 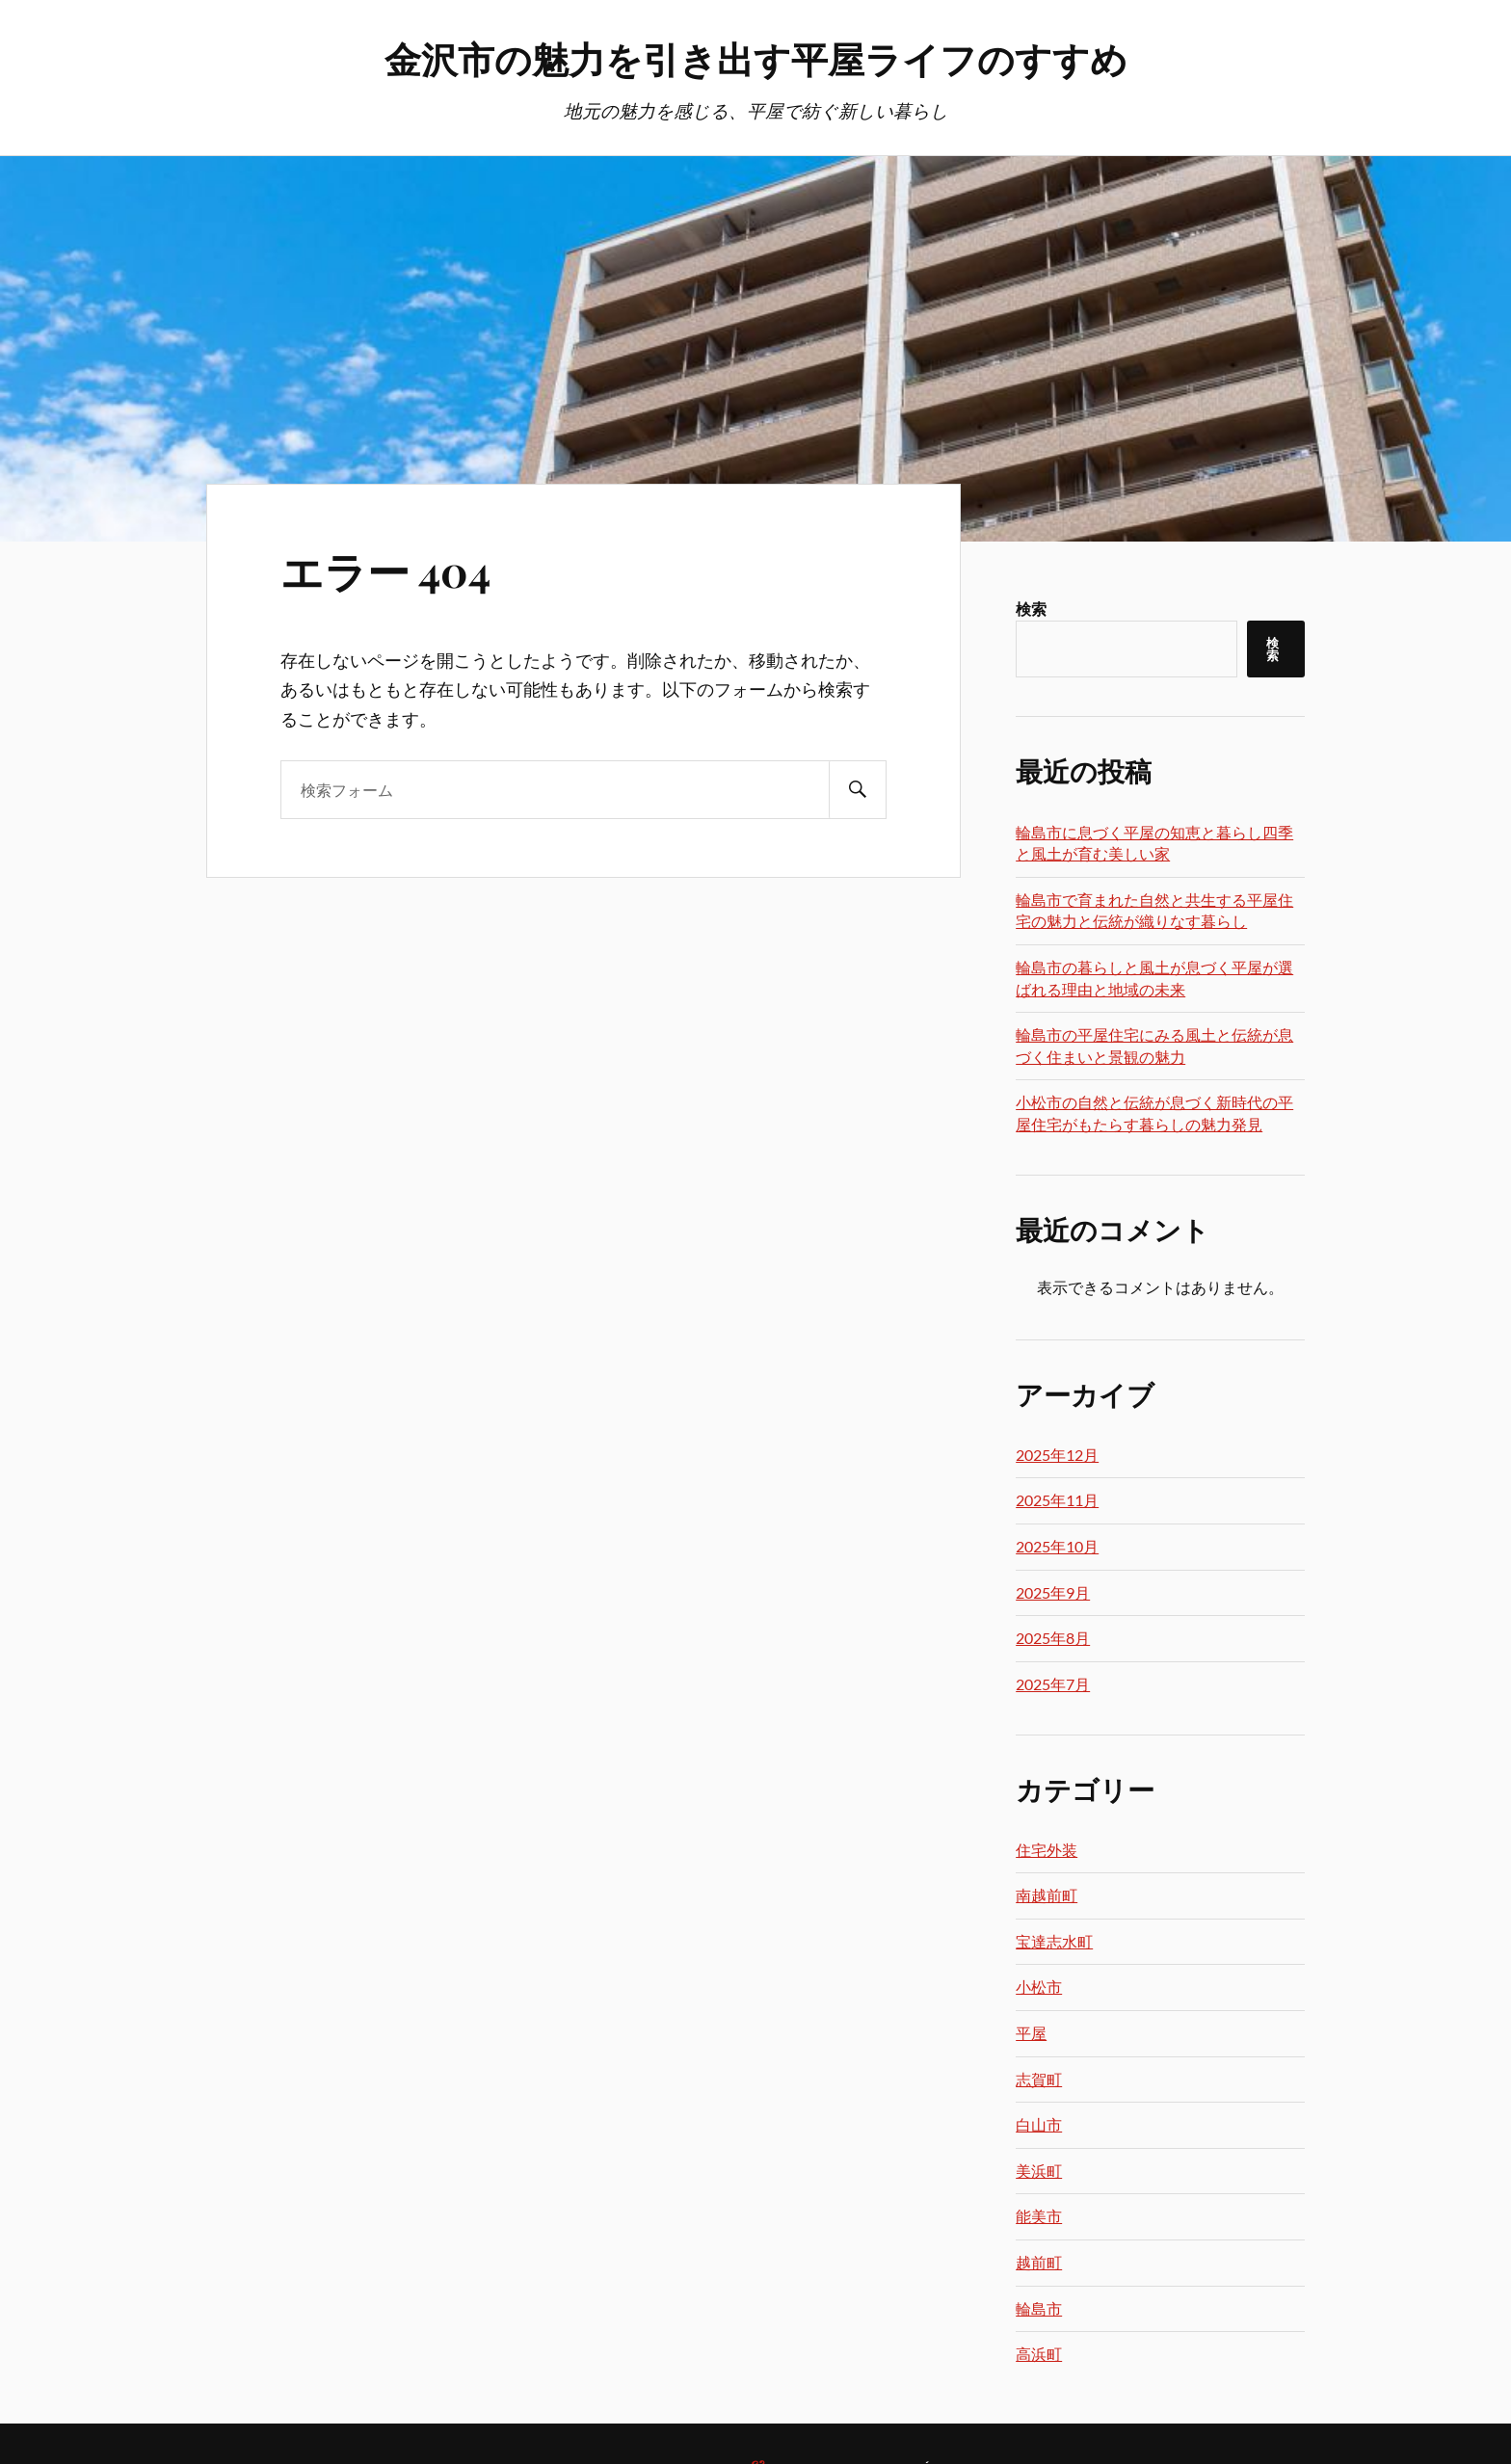 What do you see at coordinates (755, 58) in the screenshot?
I see `金沢市の魅力を引き出す平屋ライフのすすめ` at bounding box center [755, 58].